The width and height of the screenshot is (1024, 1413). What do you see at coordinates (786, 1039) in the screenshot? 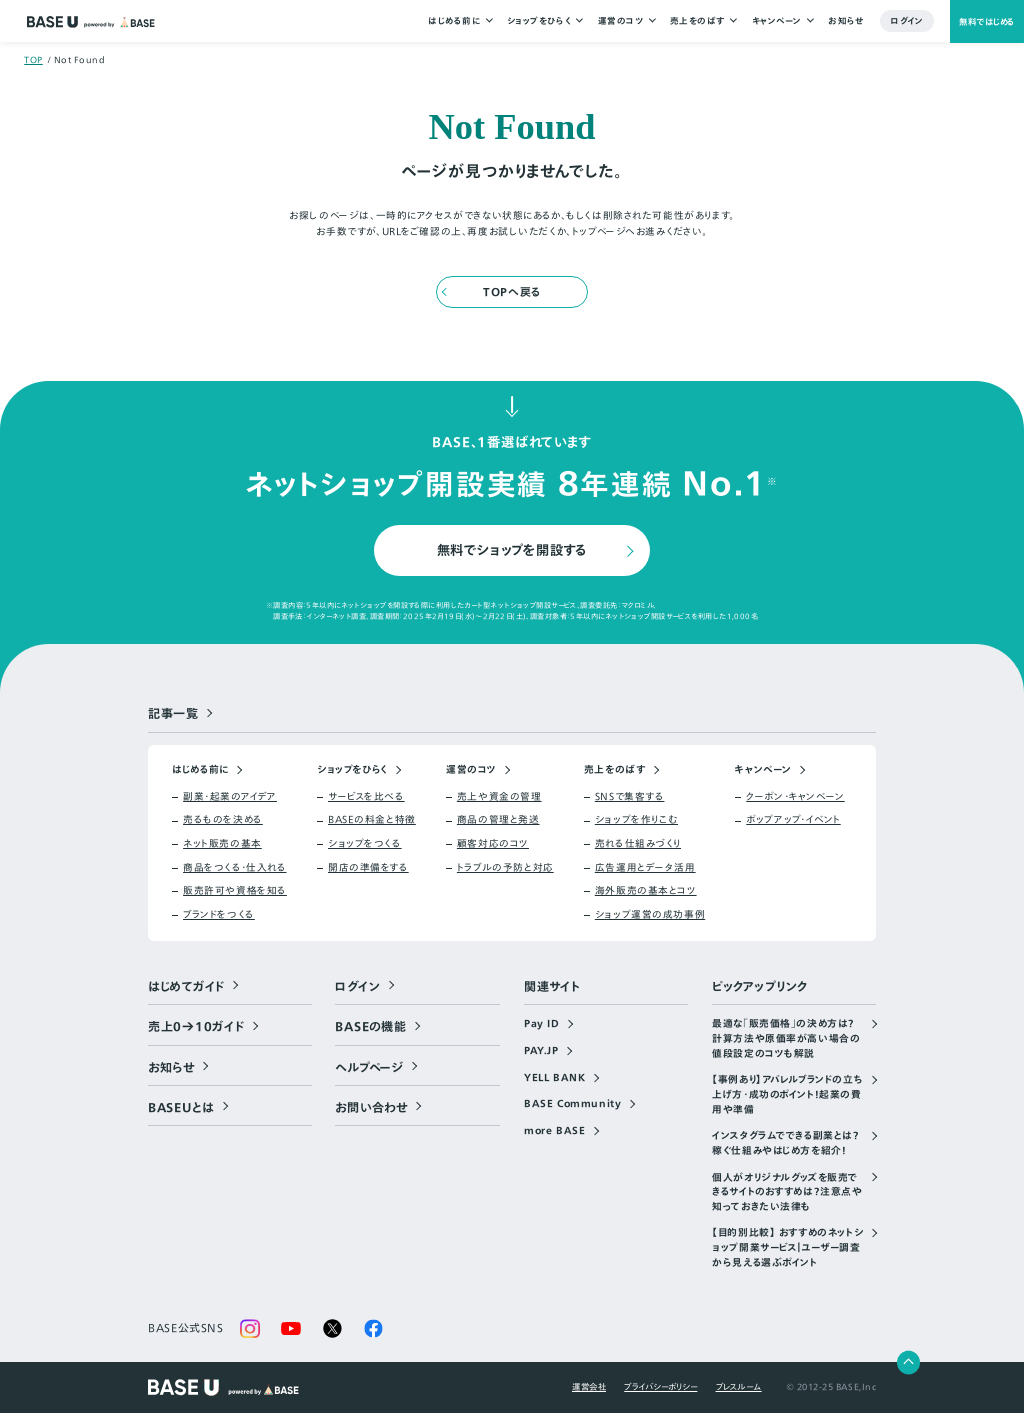
I see `最適な「販売価格」の決め方は？計算方法や原価率が高い場合の値段設定のコツも解説` at bounding box center [786, 1039].